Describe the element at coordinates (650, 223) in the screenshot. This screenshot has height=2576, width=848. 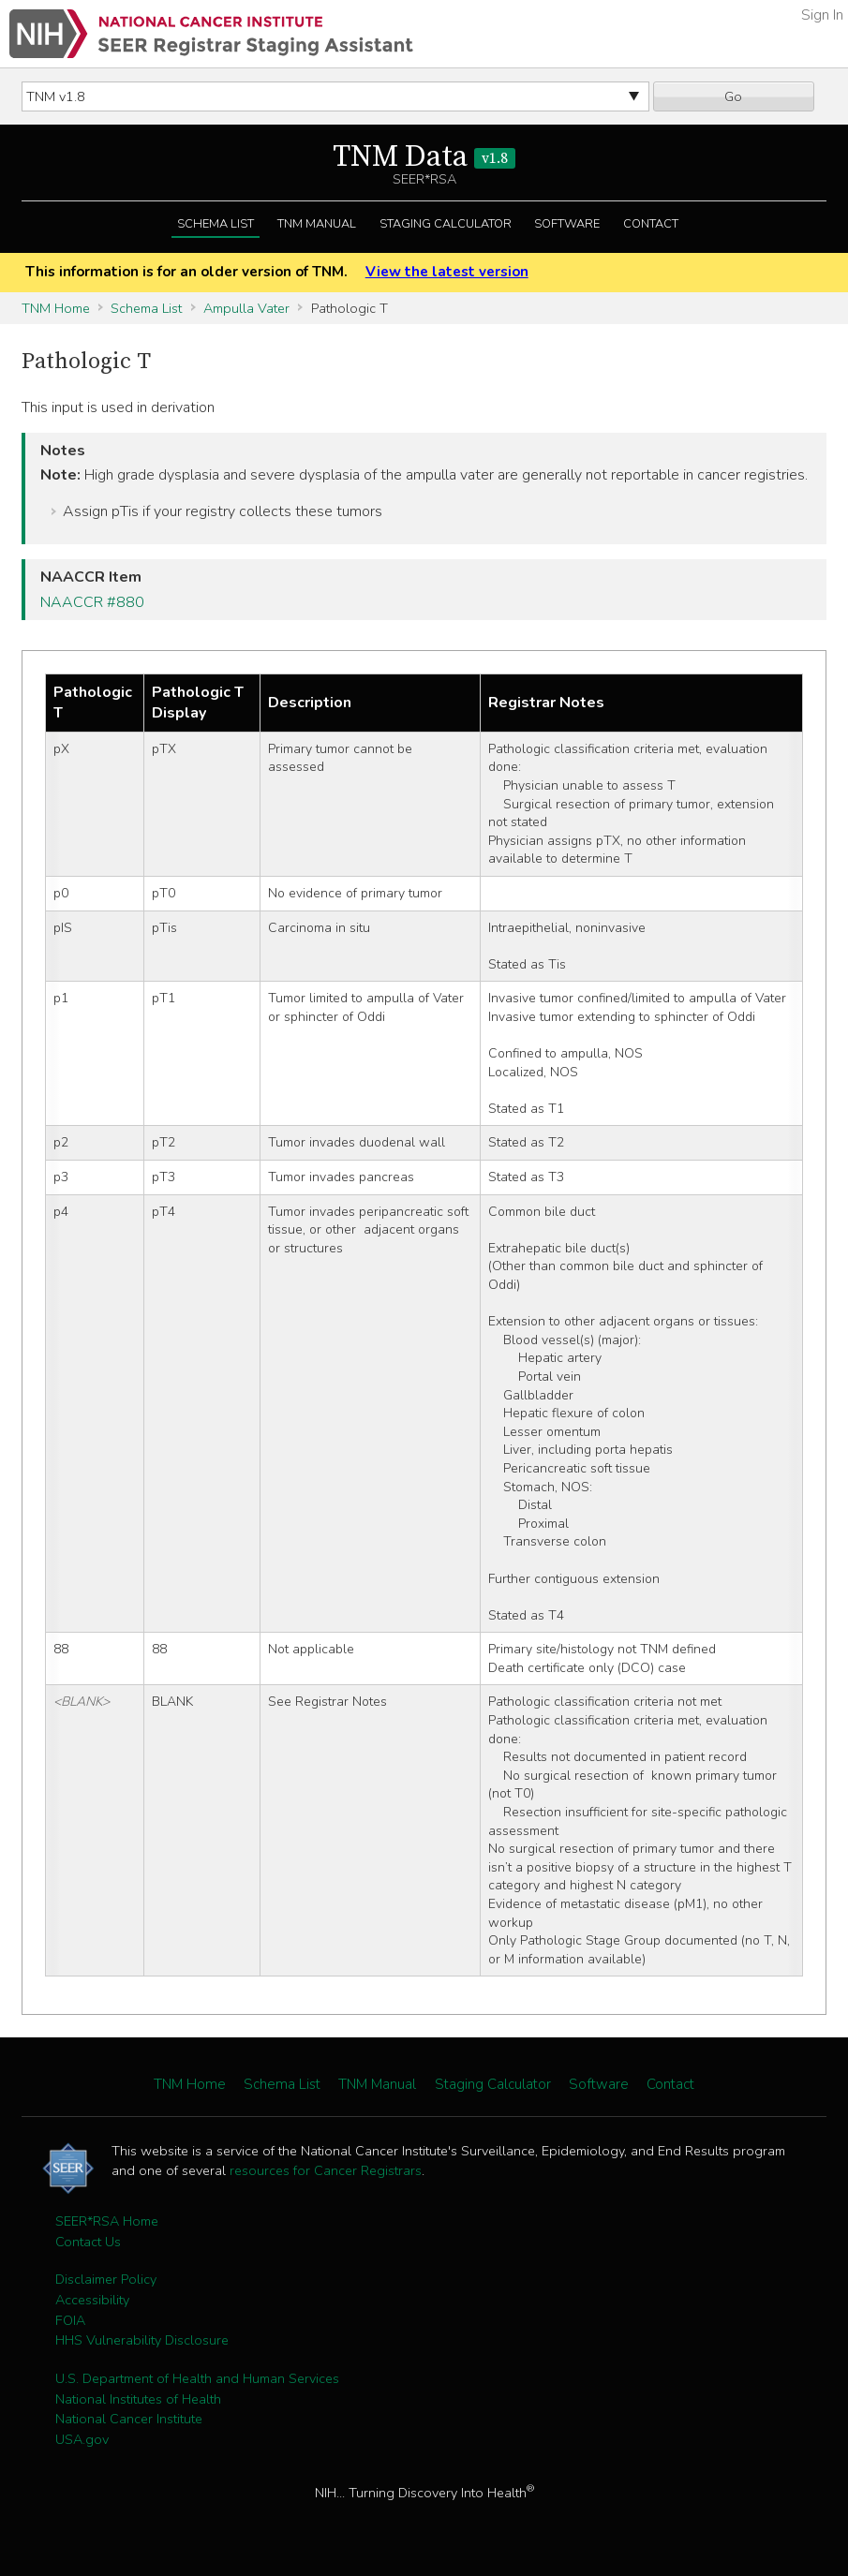
I see `Contact` at that location.